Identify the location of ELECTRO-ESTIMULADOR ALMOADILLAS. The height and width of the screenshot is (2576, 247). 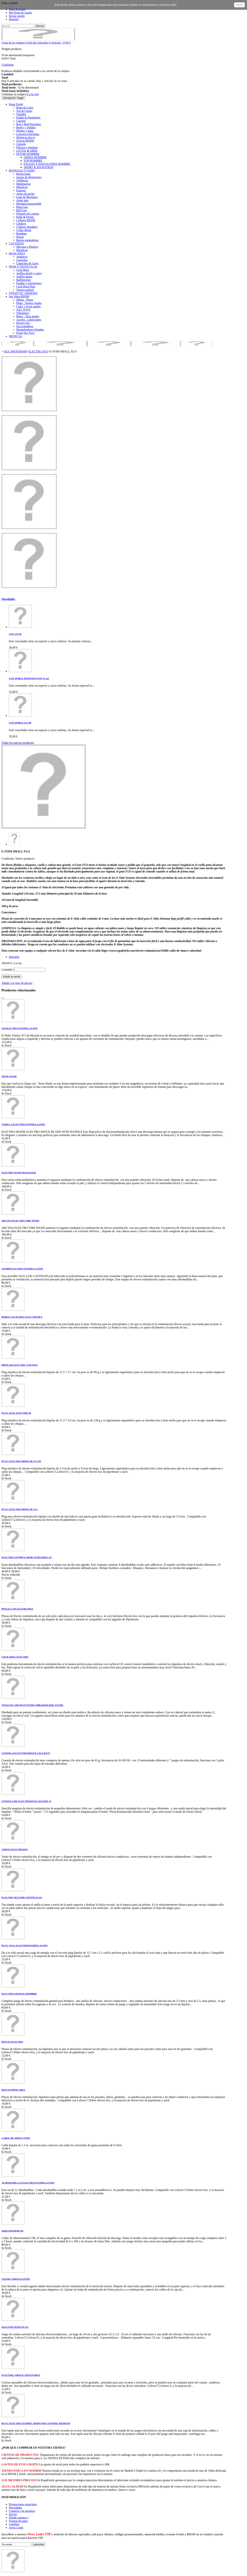
(26, 1557).